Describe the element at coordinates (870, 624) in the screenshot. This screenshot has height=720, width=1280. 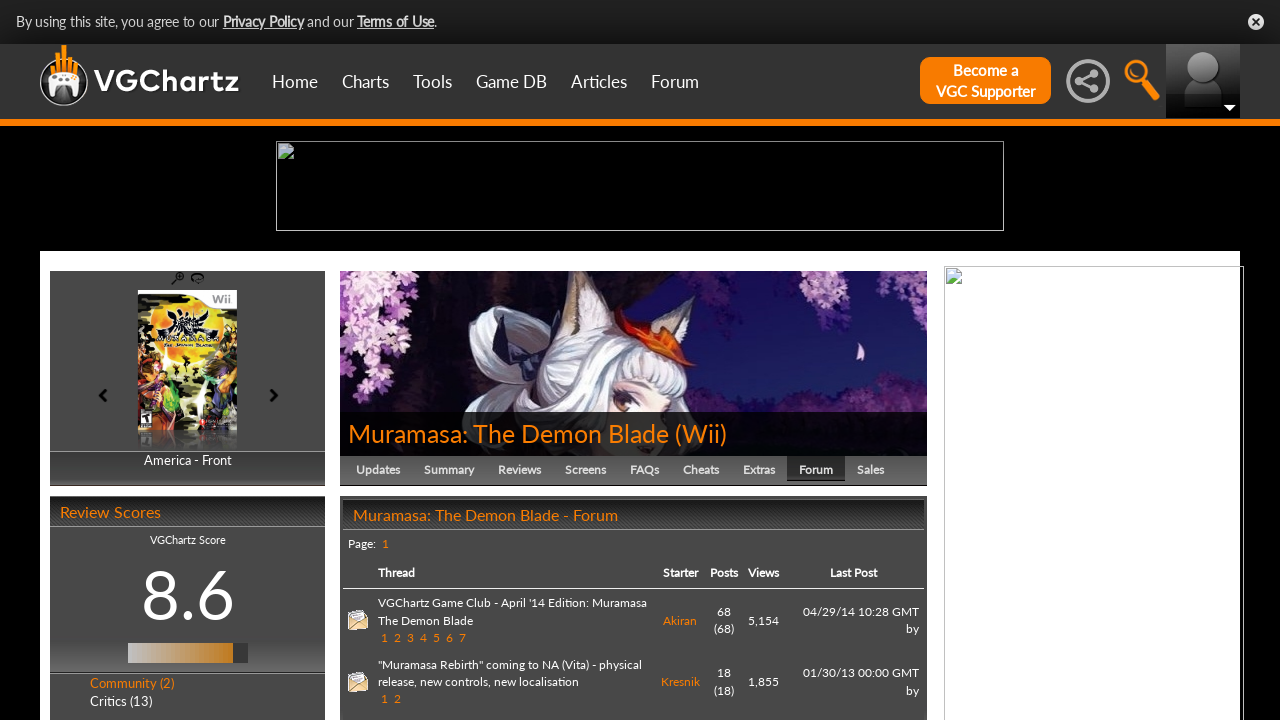
I see `Sales` at that location.